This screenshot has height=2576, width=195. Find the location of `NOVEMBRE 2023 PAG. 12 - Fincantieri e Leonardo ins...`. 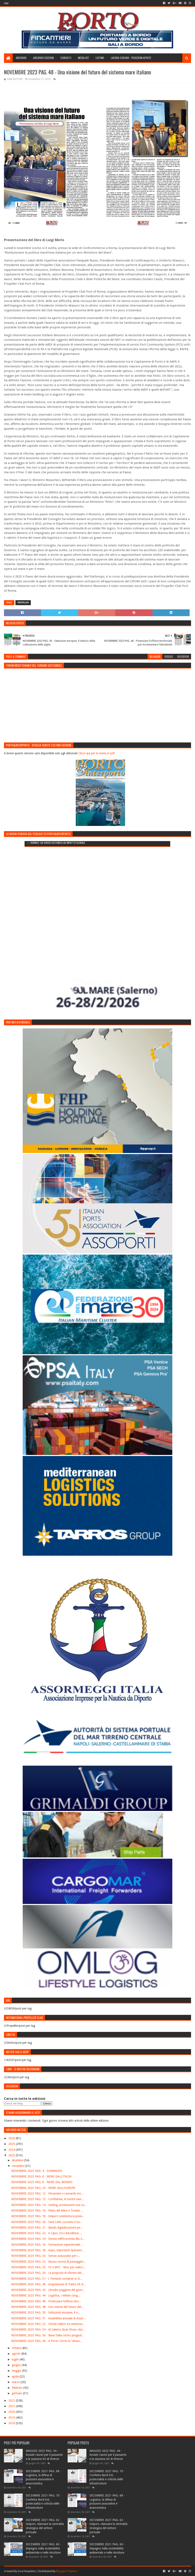

NOVEMBRE 2023 PAG. 12 - Fincantieri e Leonardo ins... is located at coordinates (47, 2193).